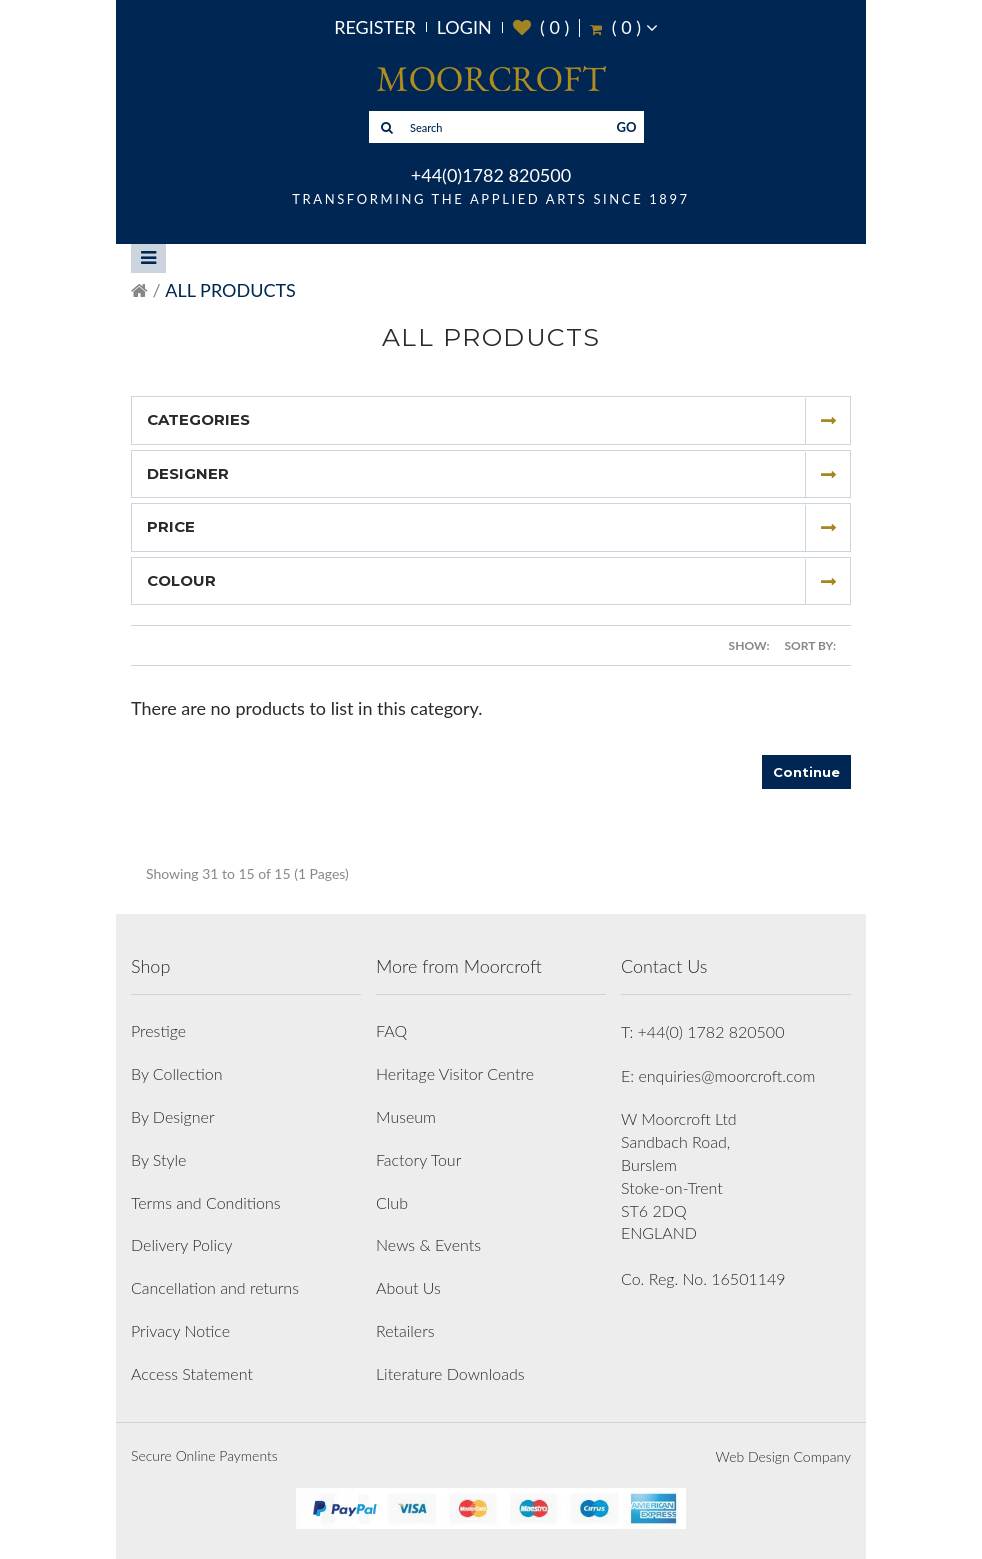  What do you see at coordinates (455, 1073) in the screenshot?
I see `Heritage Visitor Centre` at bounding box center [455, 1073].